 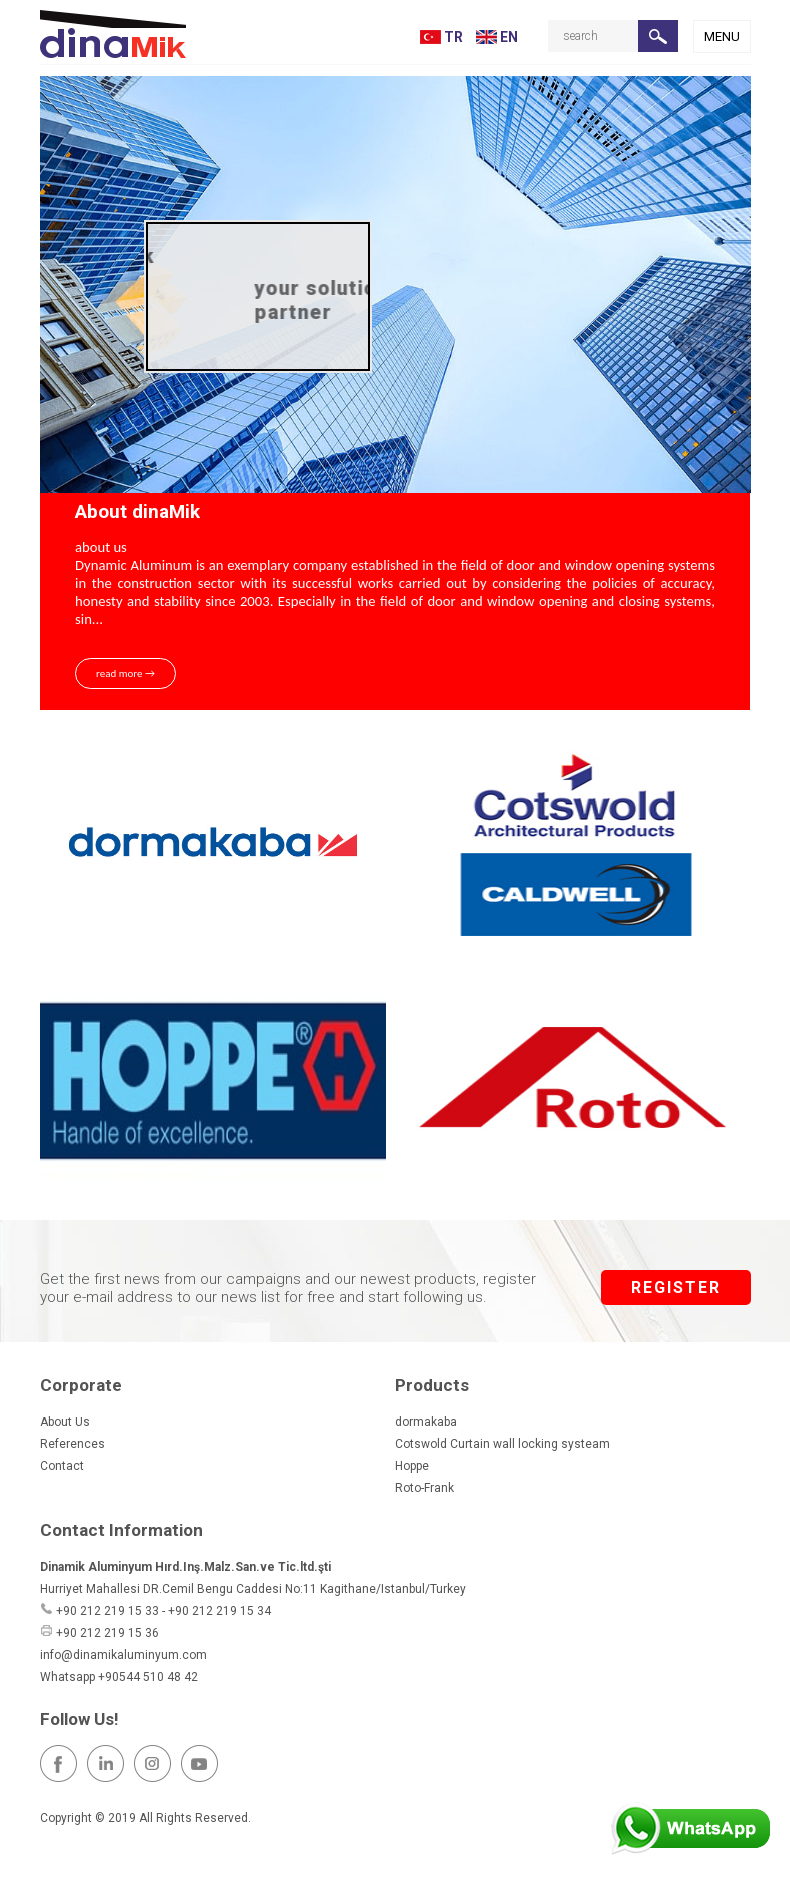 What do you see at coordinates (65, 1422) in the screenshot?
I see `About Us` at bounding box center [65, 1422].